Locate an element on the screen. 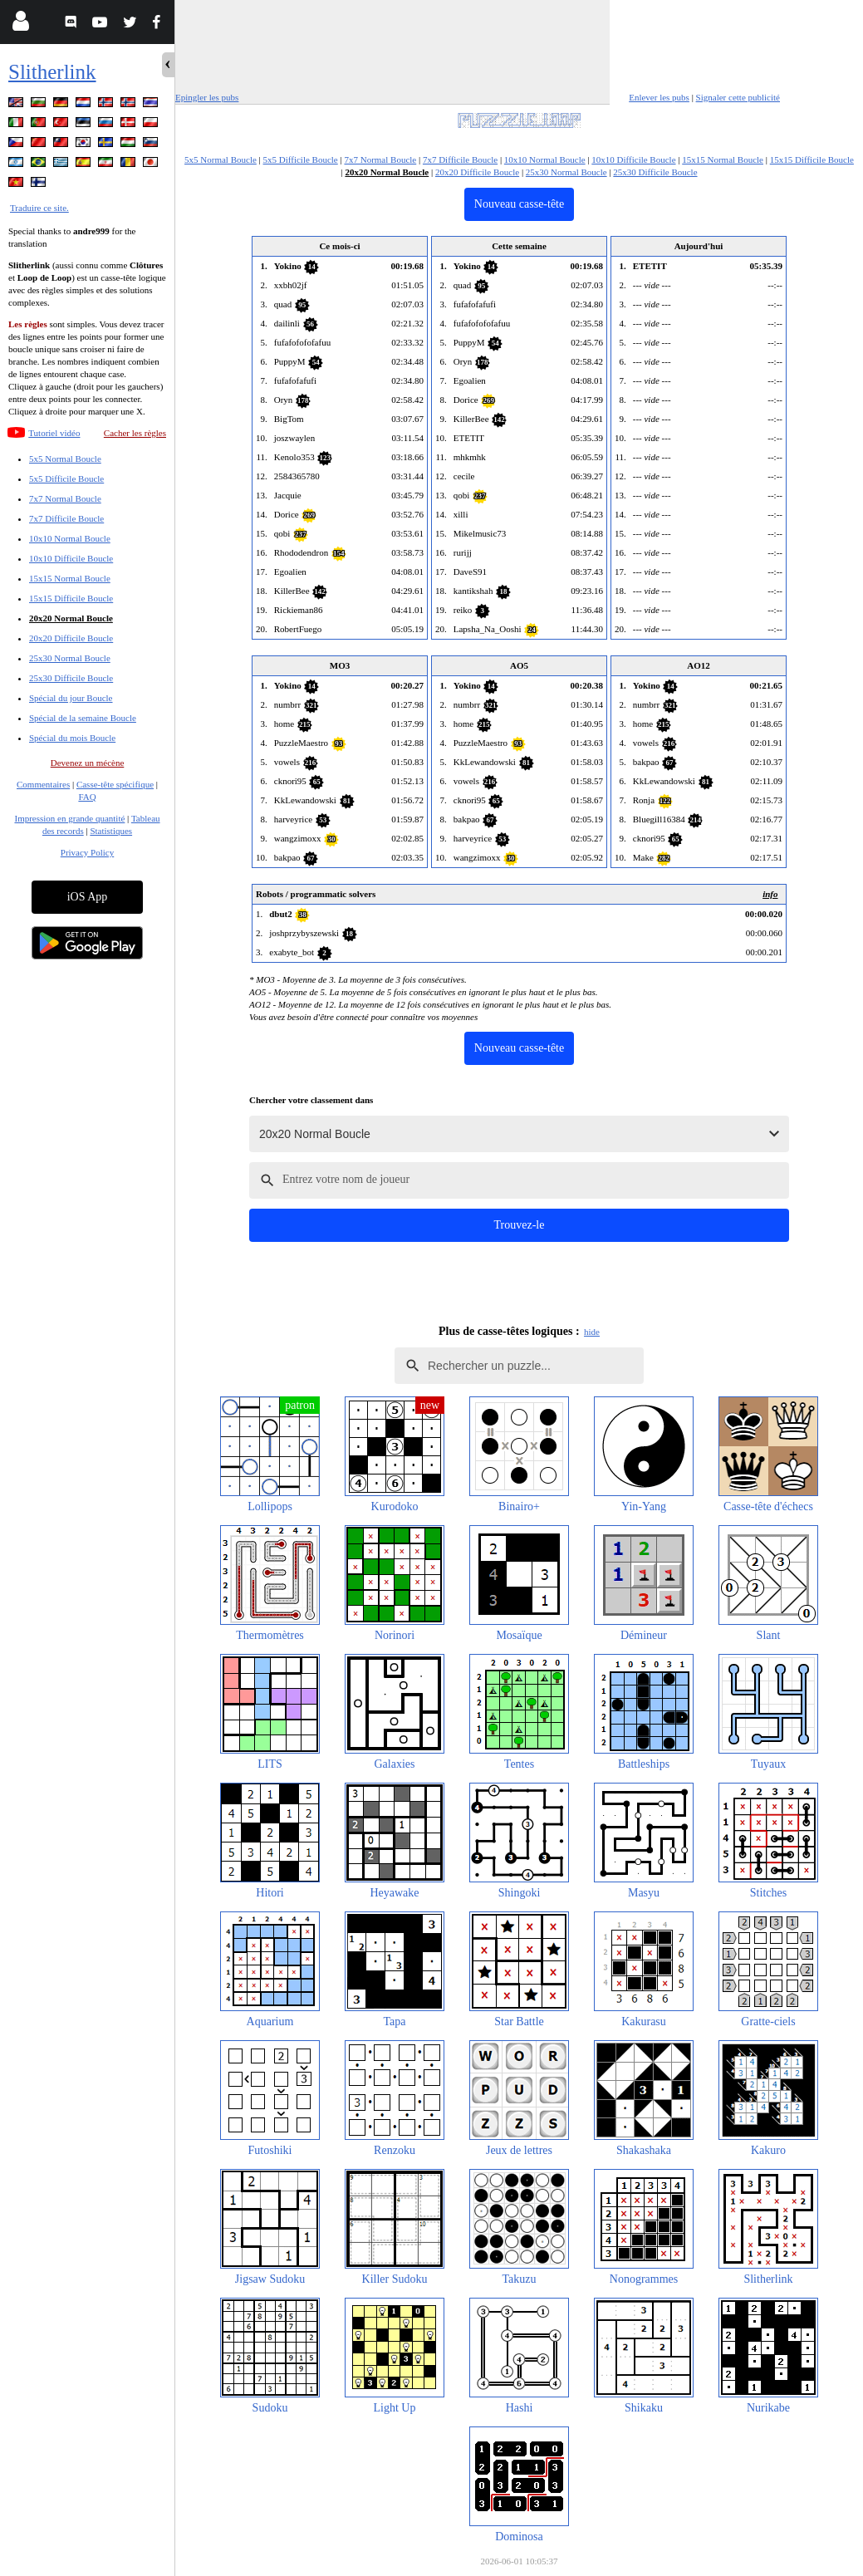  iOS App is located at coordinates (87, 897).